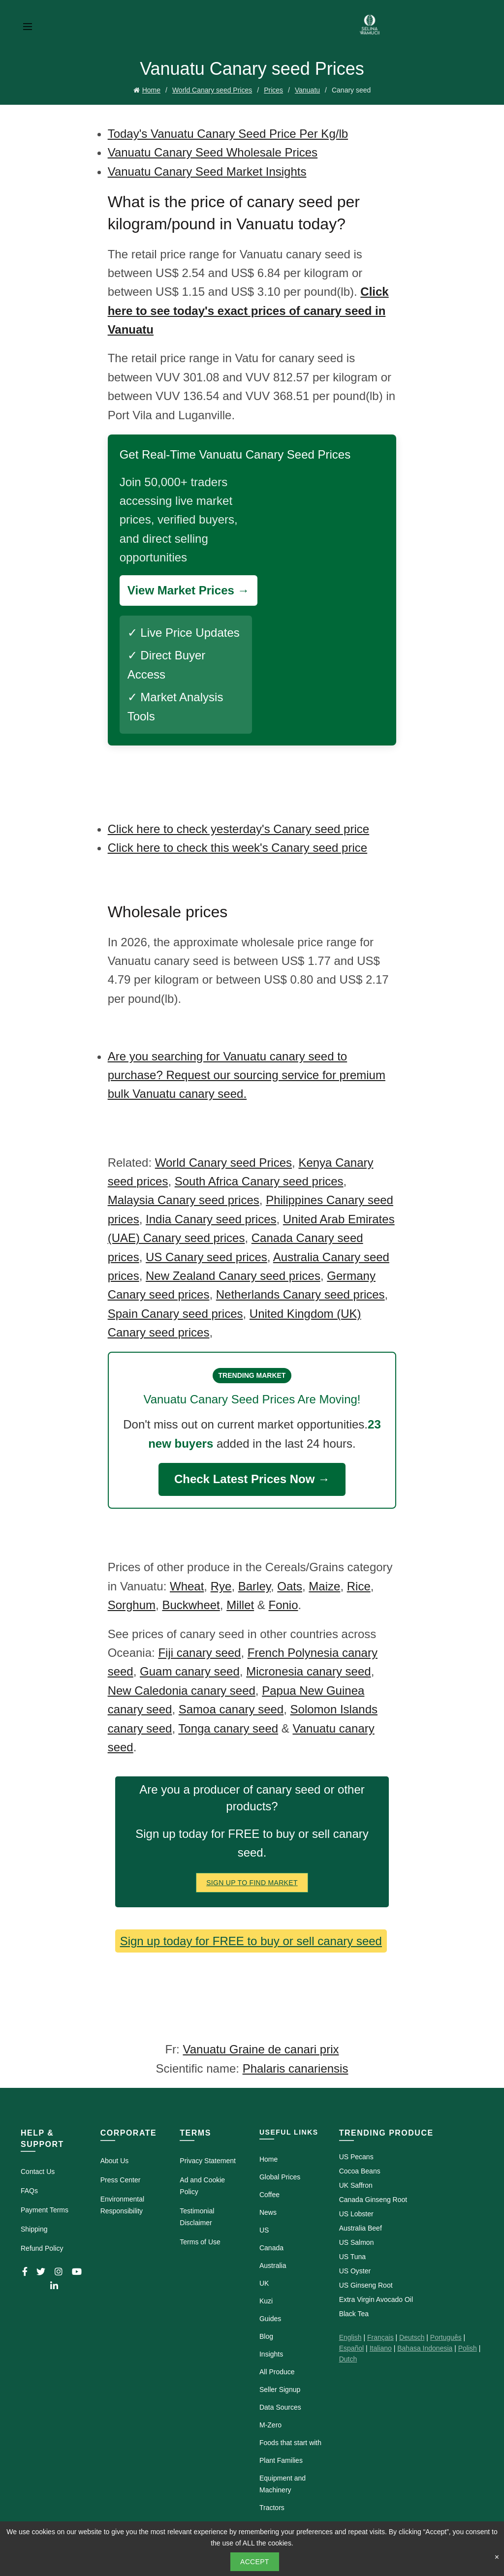 The width and height of the screenshot is (504, 2576). I want to click on Accept, so click(254, 2562).